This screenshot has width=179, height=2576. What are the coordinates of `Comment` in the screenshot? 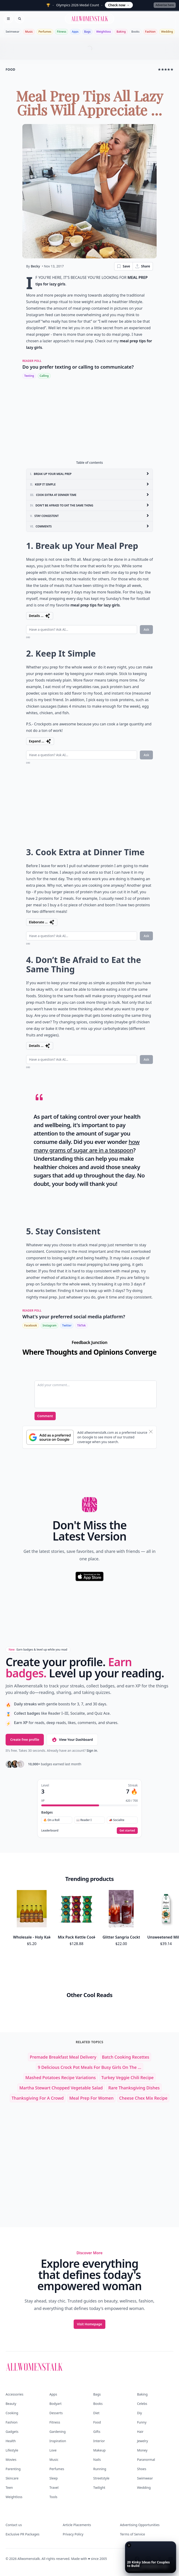 It's located at (45, 1416).